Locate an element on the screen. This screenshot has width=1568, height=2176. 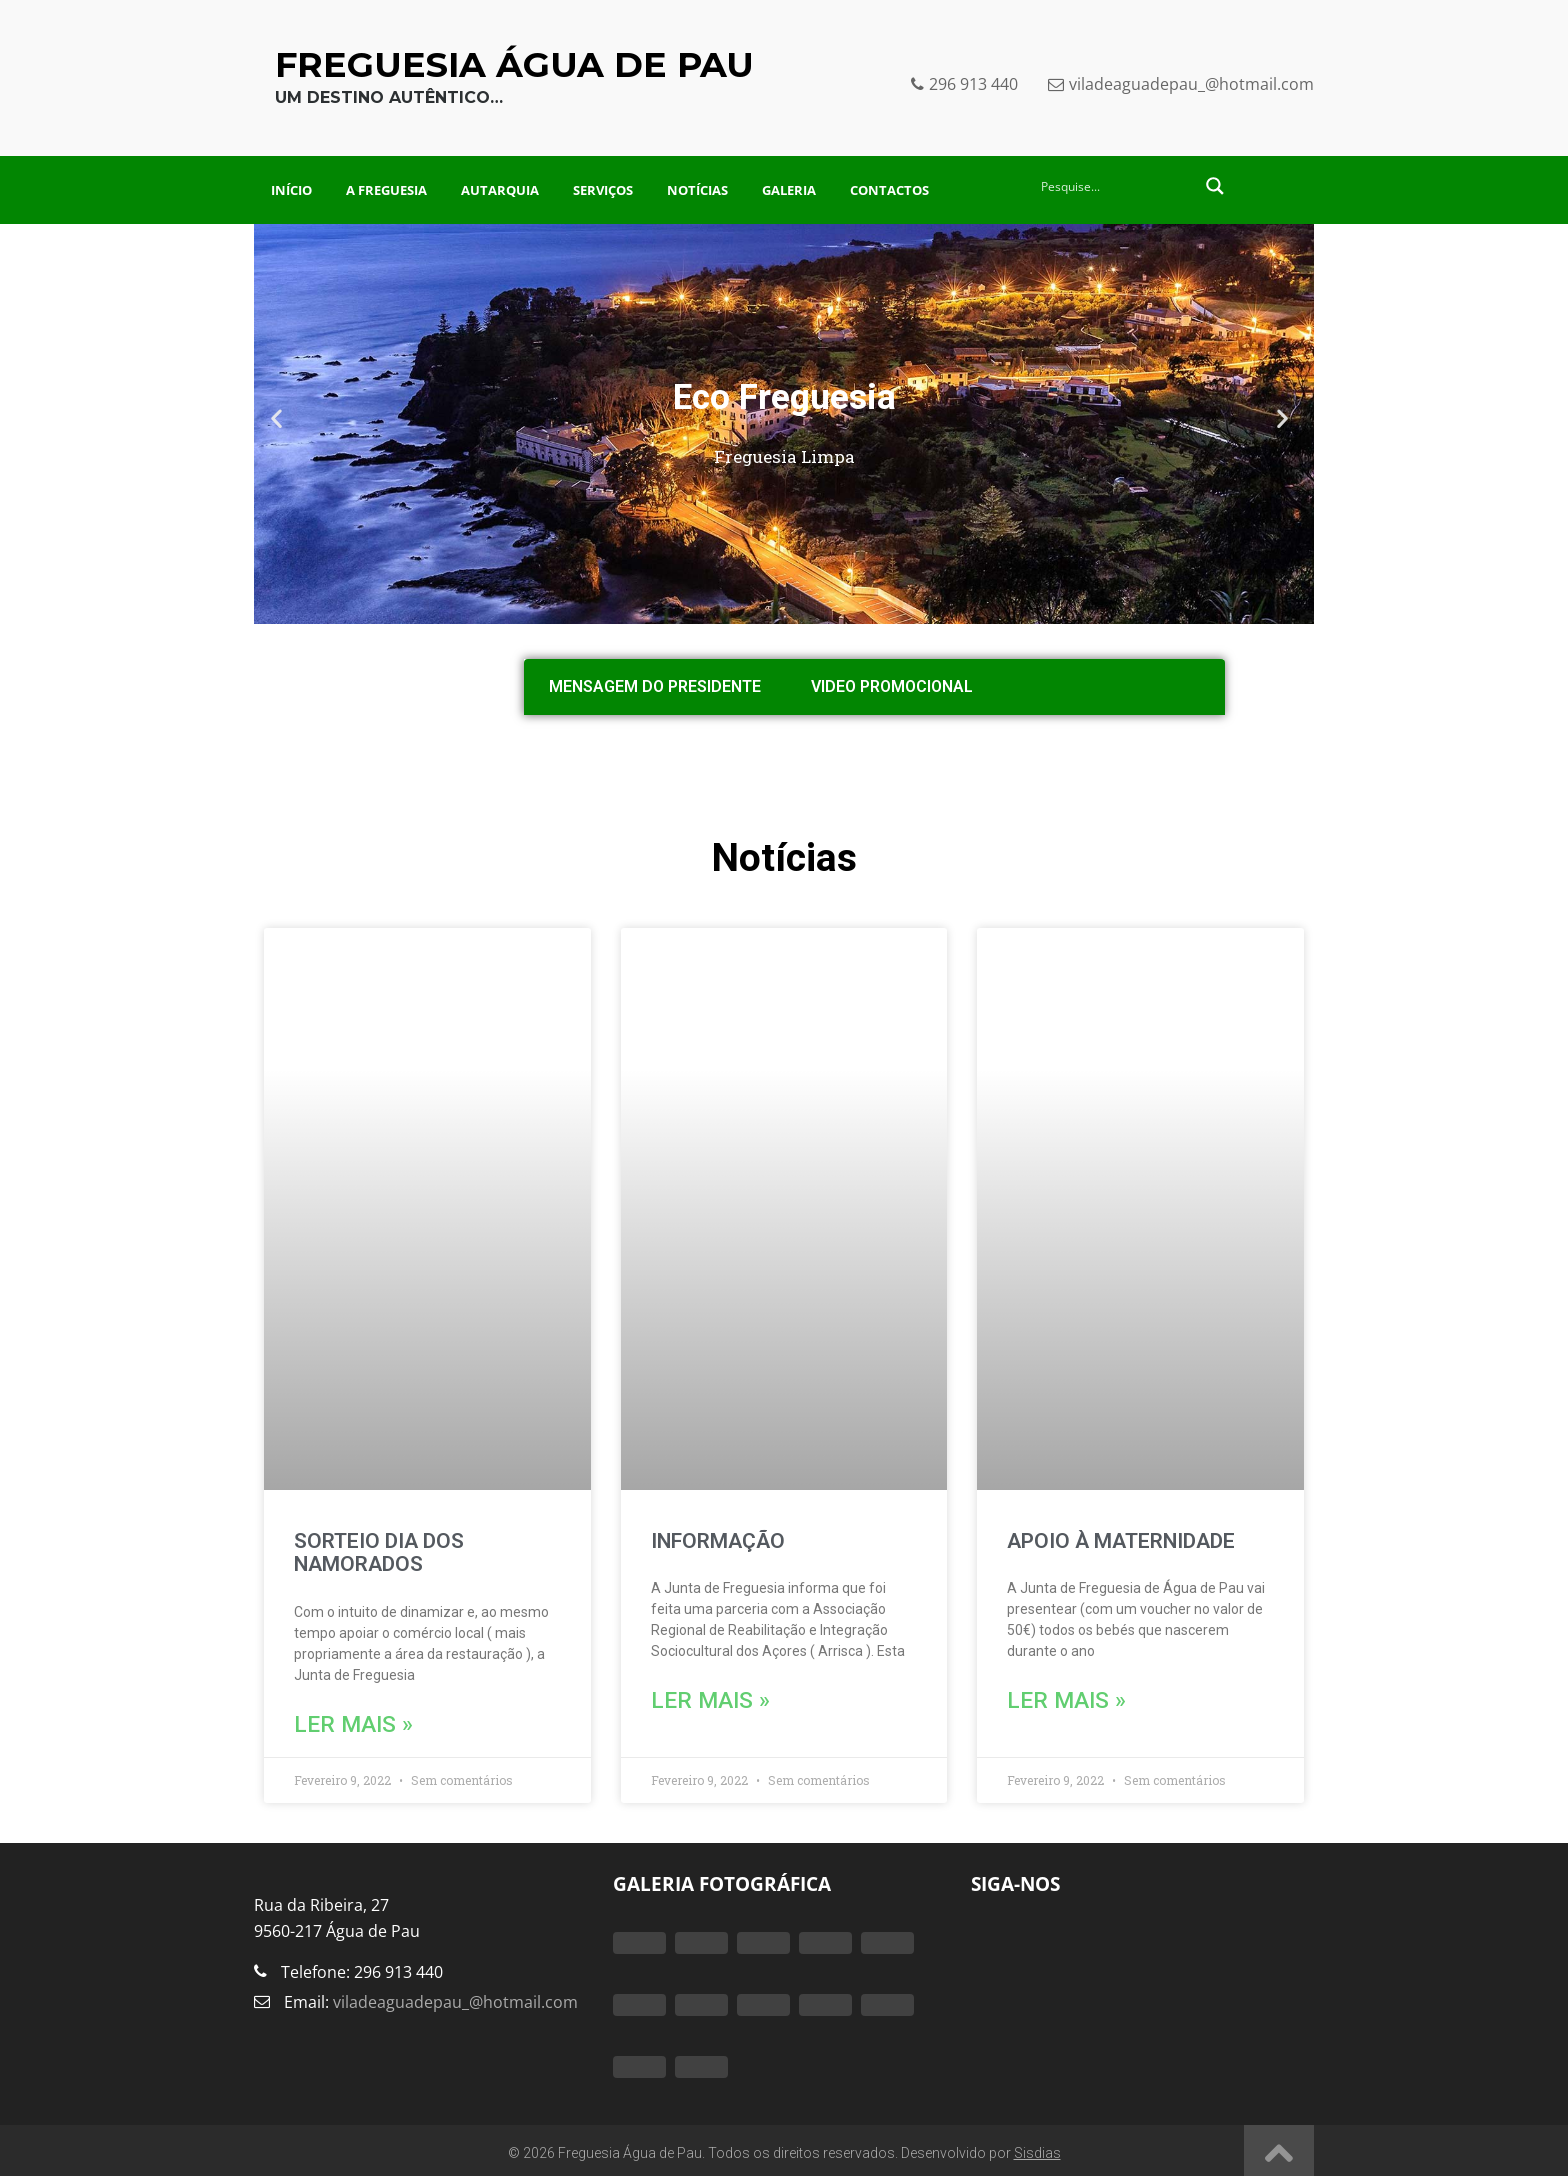
SORTEIO DIA DOS NAMORADOS is located at coordinates (379, 1552).